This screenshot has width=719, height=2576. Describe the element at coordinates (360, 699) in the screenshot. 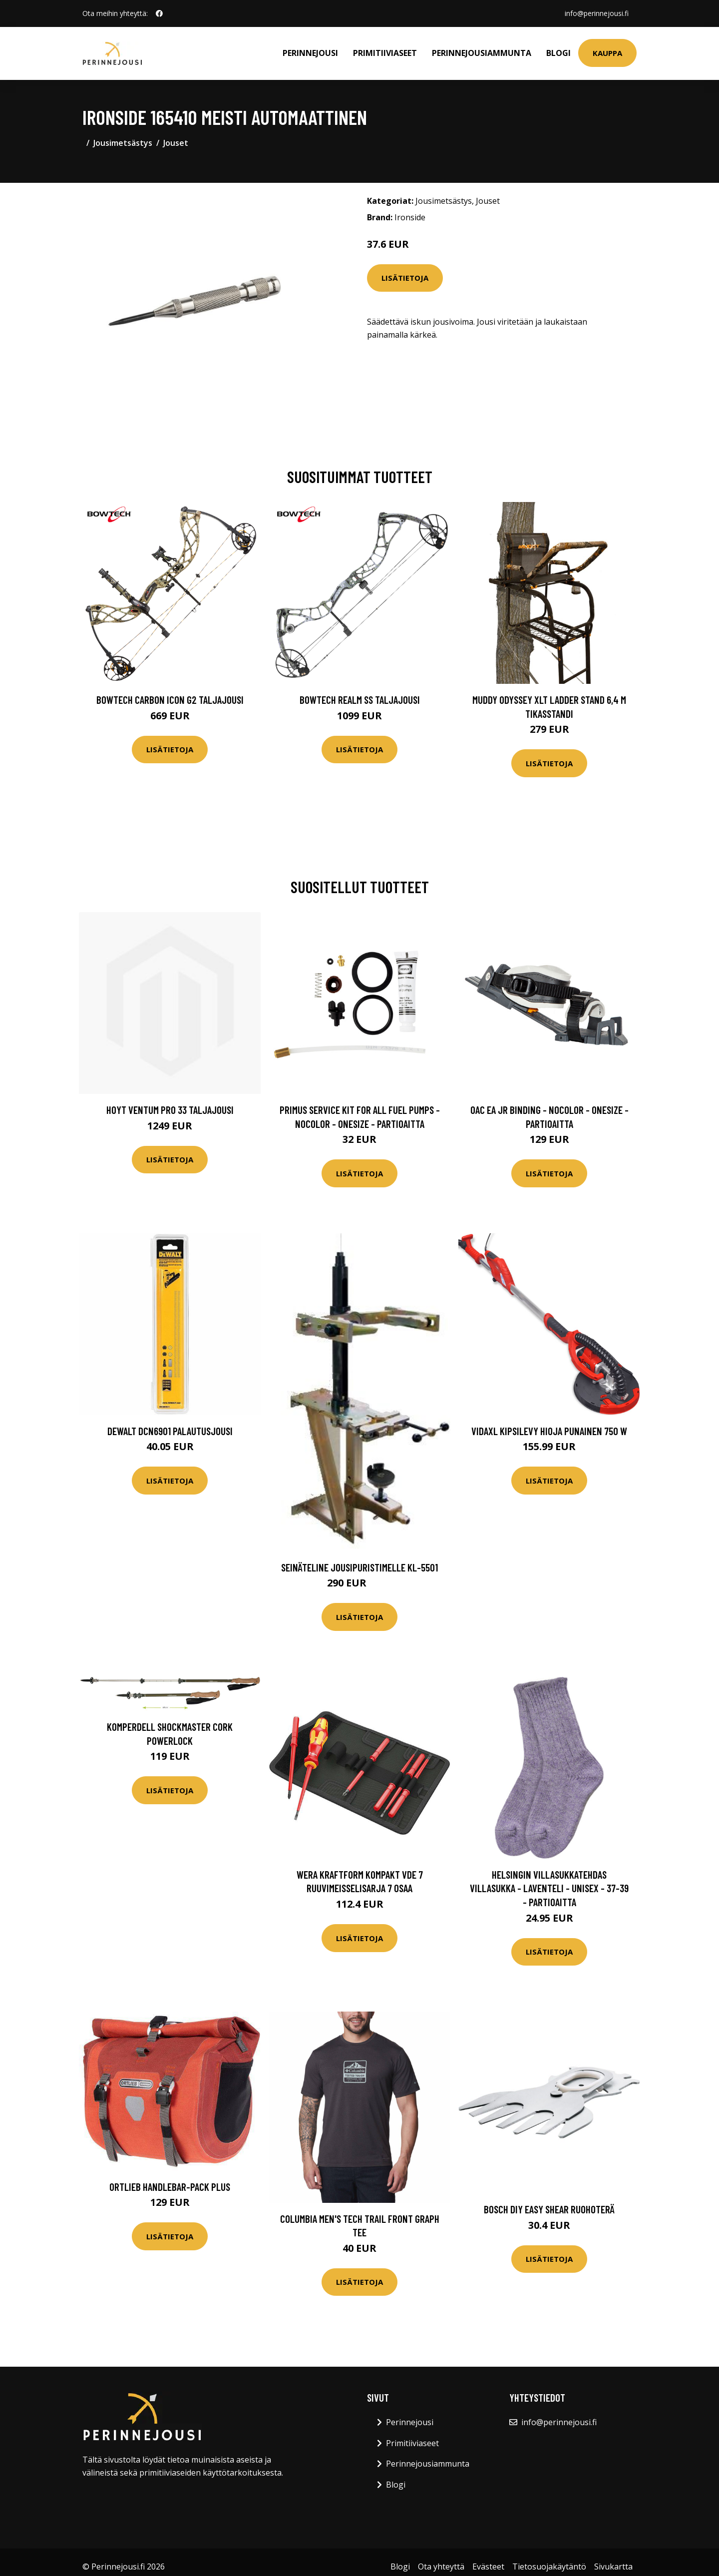

I see `Bowtech Realm SS taljajousi` at that location.